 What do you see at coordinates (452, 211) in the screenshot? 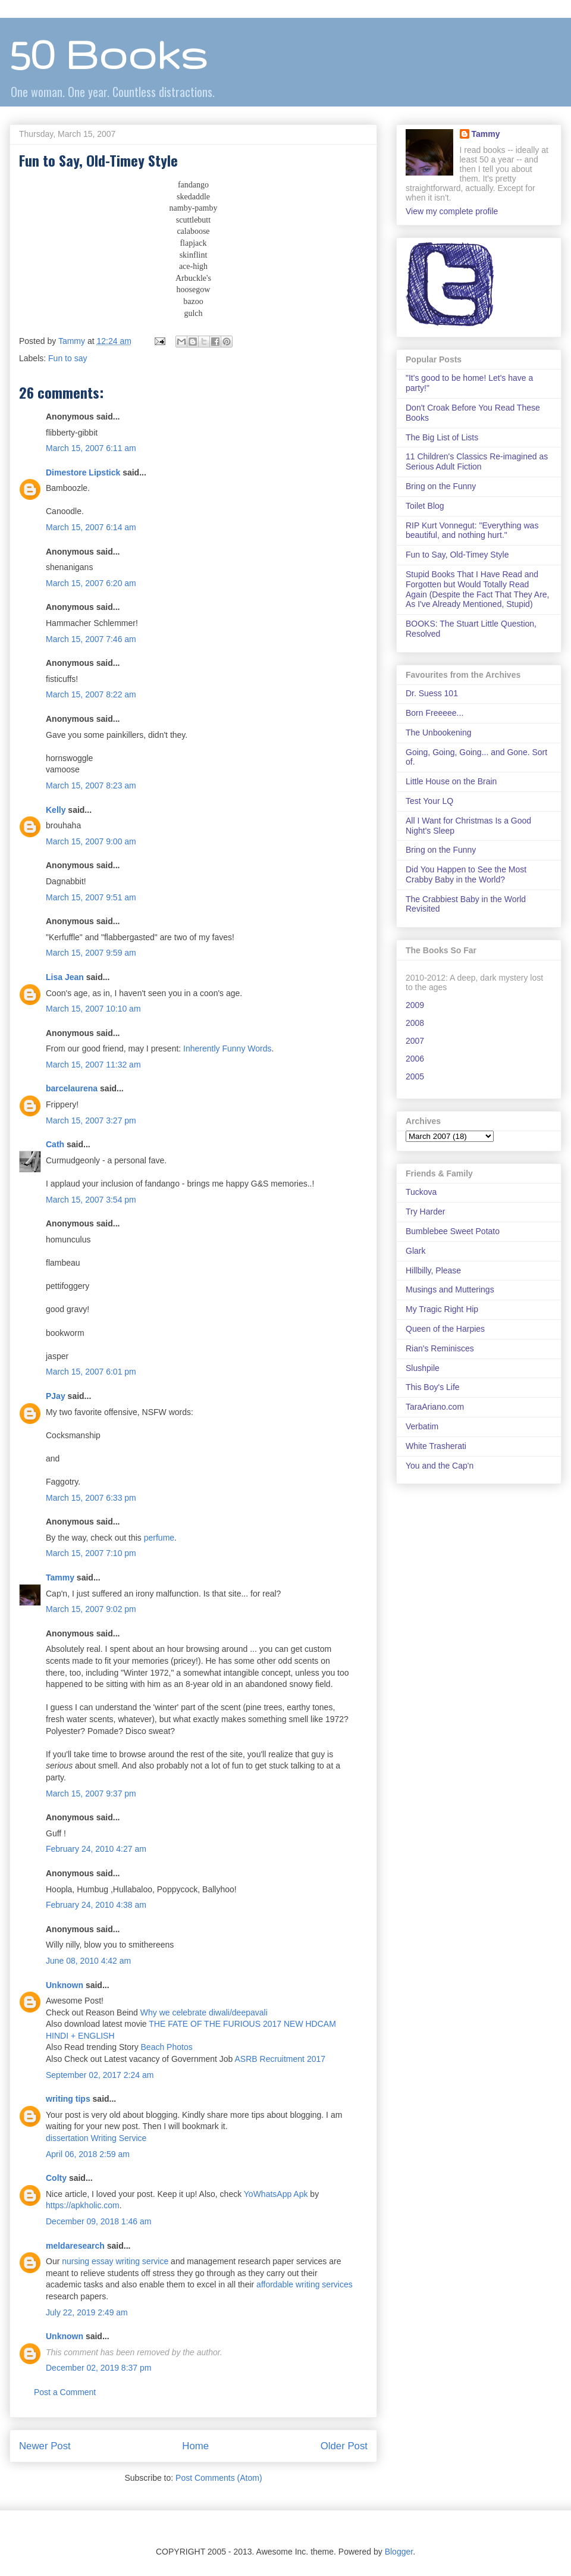
I see `View my complete profile` at bounding box center [452, 211].